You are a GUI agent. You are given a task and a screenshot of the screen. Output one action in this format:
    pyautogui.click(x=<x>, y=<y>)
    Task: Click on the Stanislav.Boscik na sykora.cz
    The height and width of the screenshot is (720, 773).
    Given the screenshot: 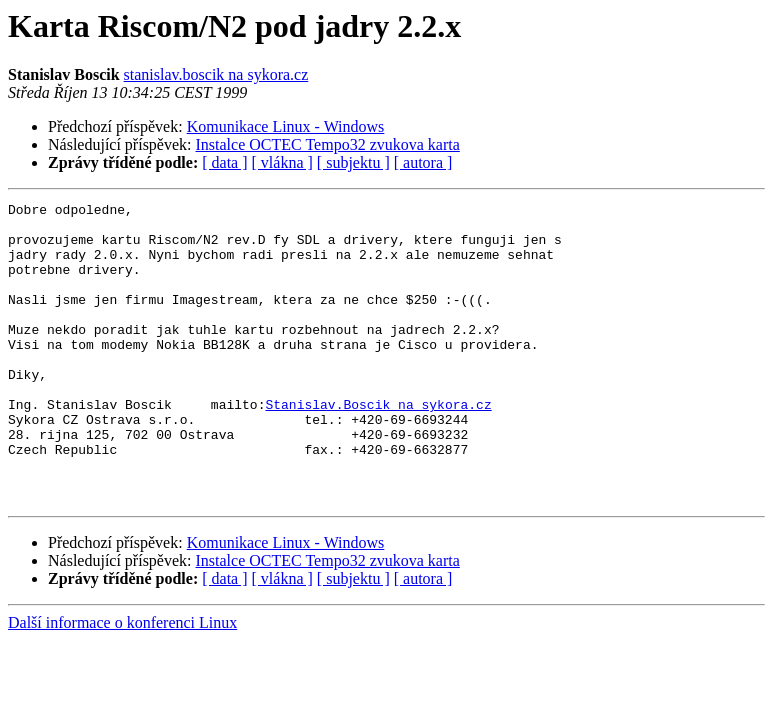 What is the action you would take?
    pyautogui.click(x=378, y=446)
    